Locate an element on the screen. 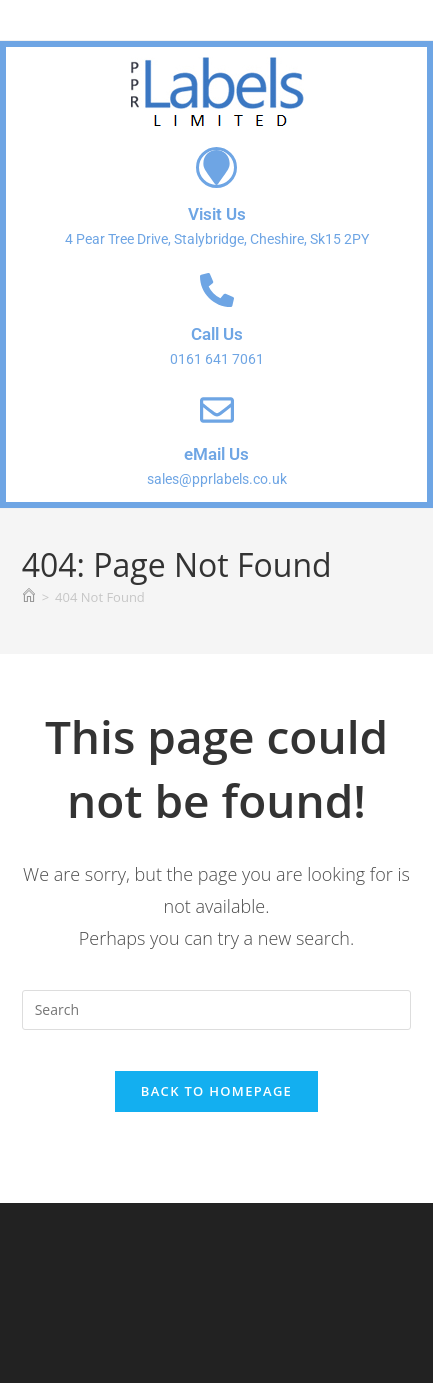 The image size is (433, 1383). eMail Us is located at coordinates (216, 454).